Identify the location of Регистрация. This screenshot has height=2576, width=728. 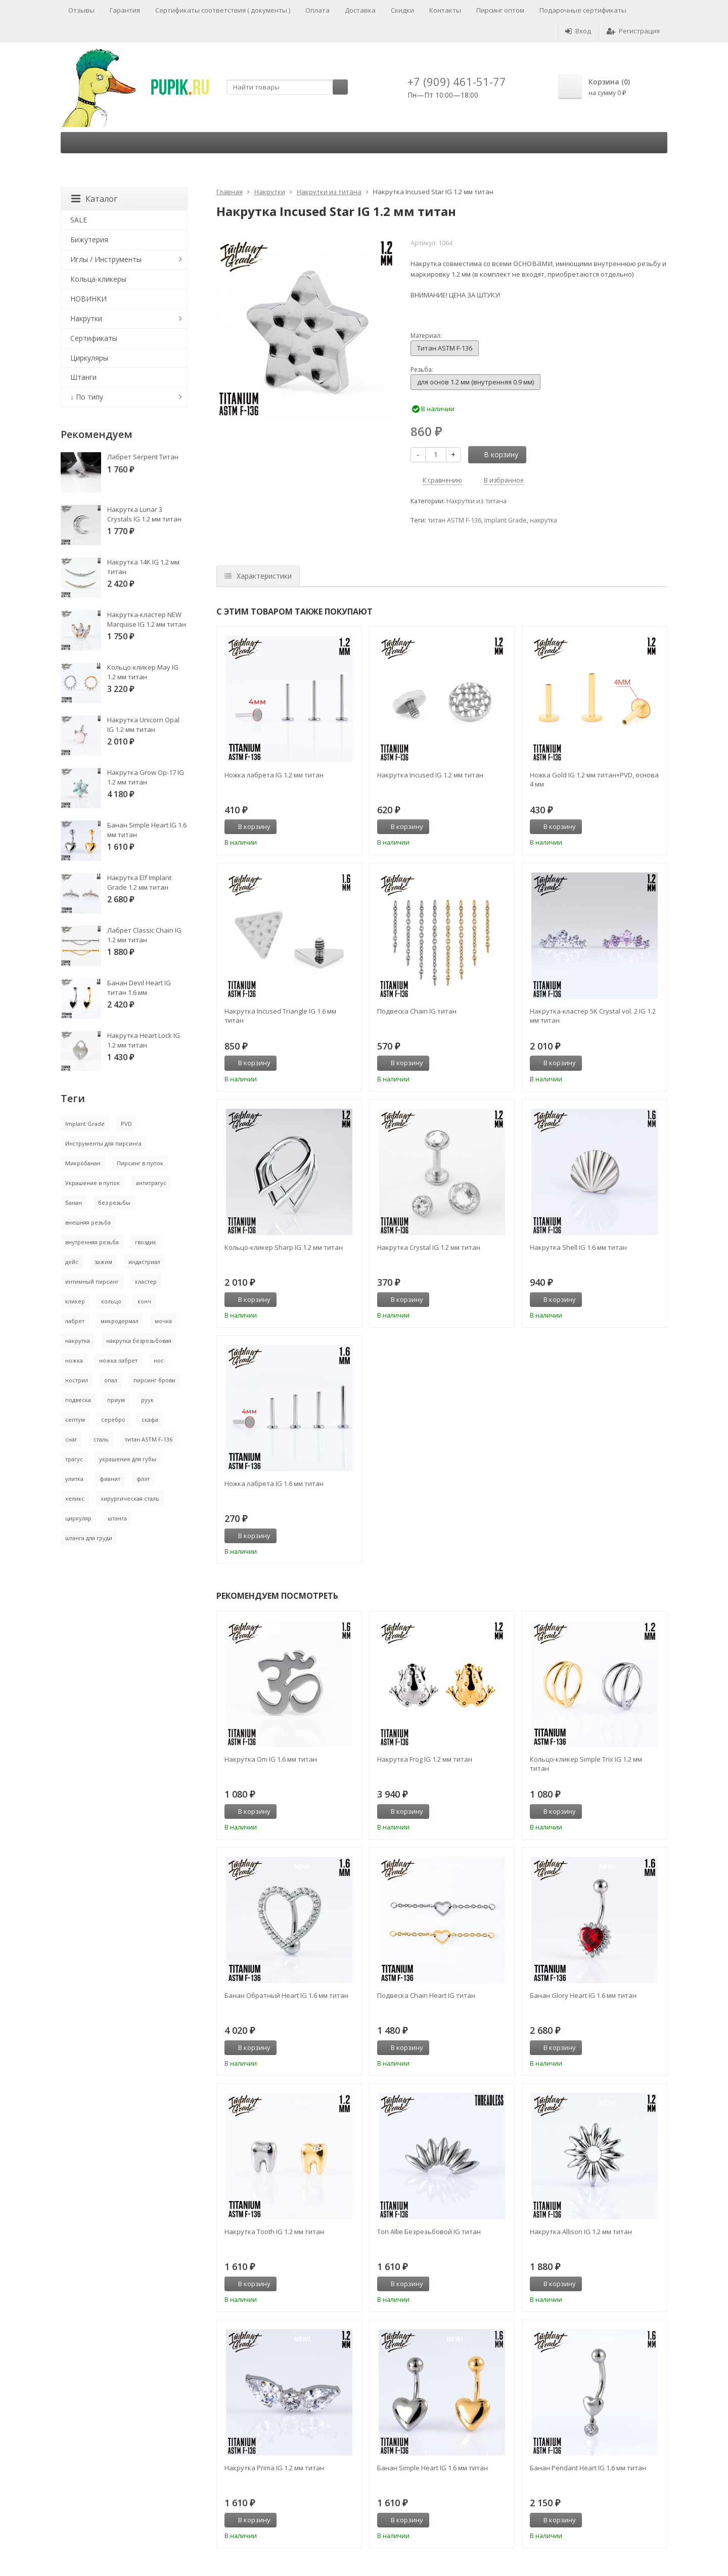
(633, 30).